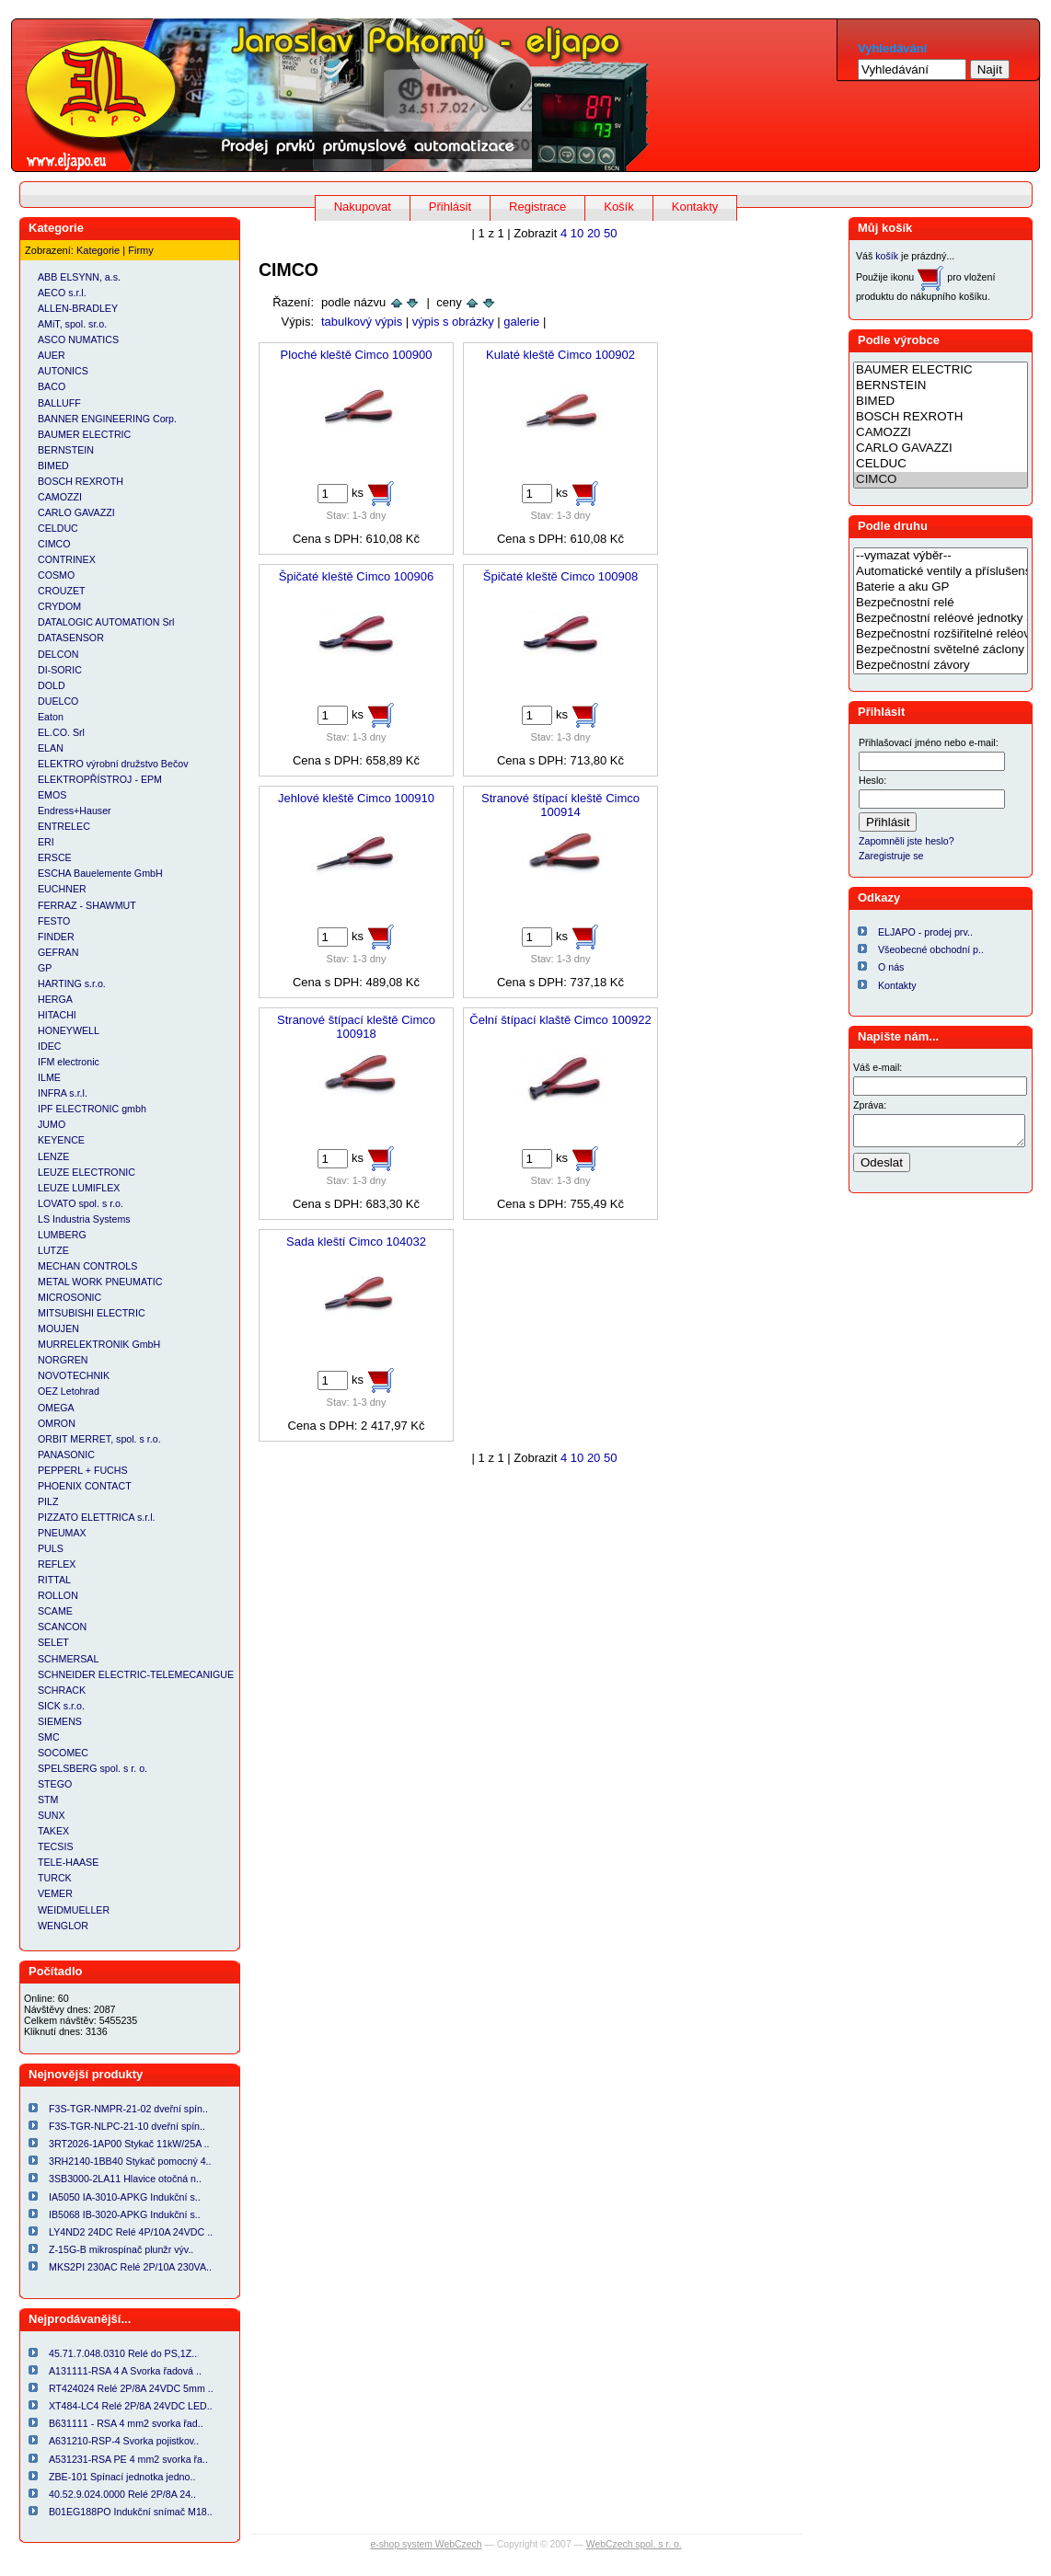 Image resolution: width=1051 pixels, height=2576 pixels. Describe the element at coordinates (68, 1391) in the screenshot. I see `OEZ Letohrad` at that location.